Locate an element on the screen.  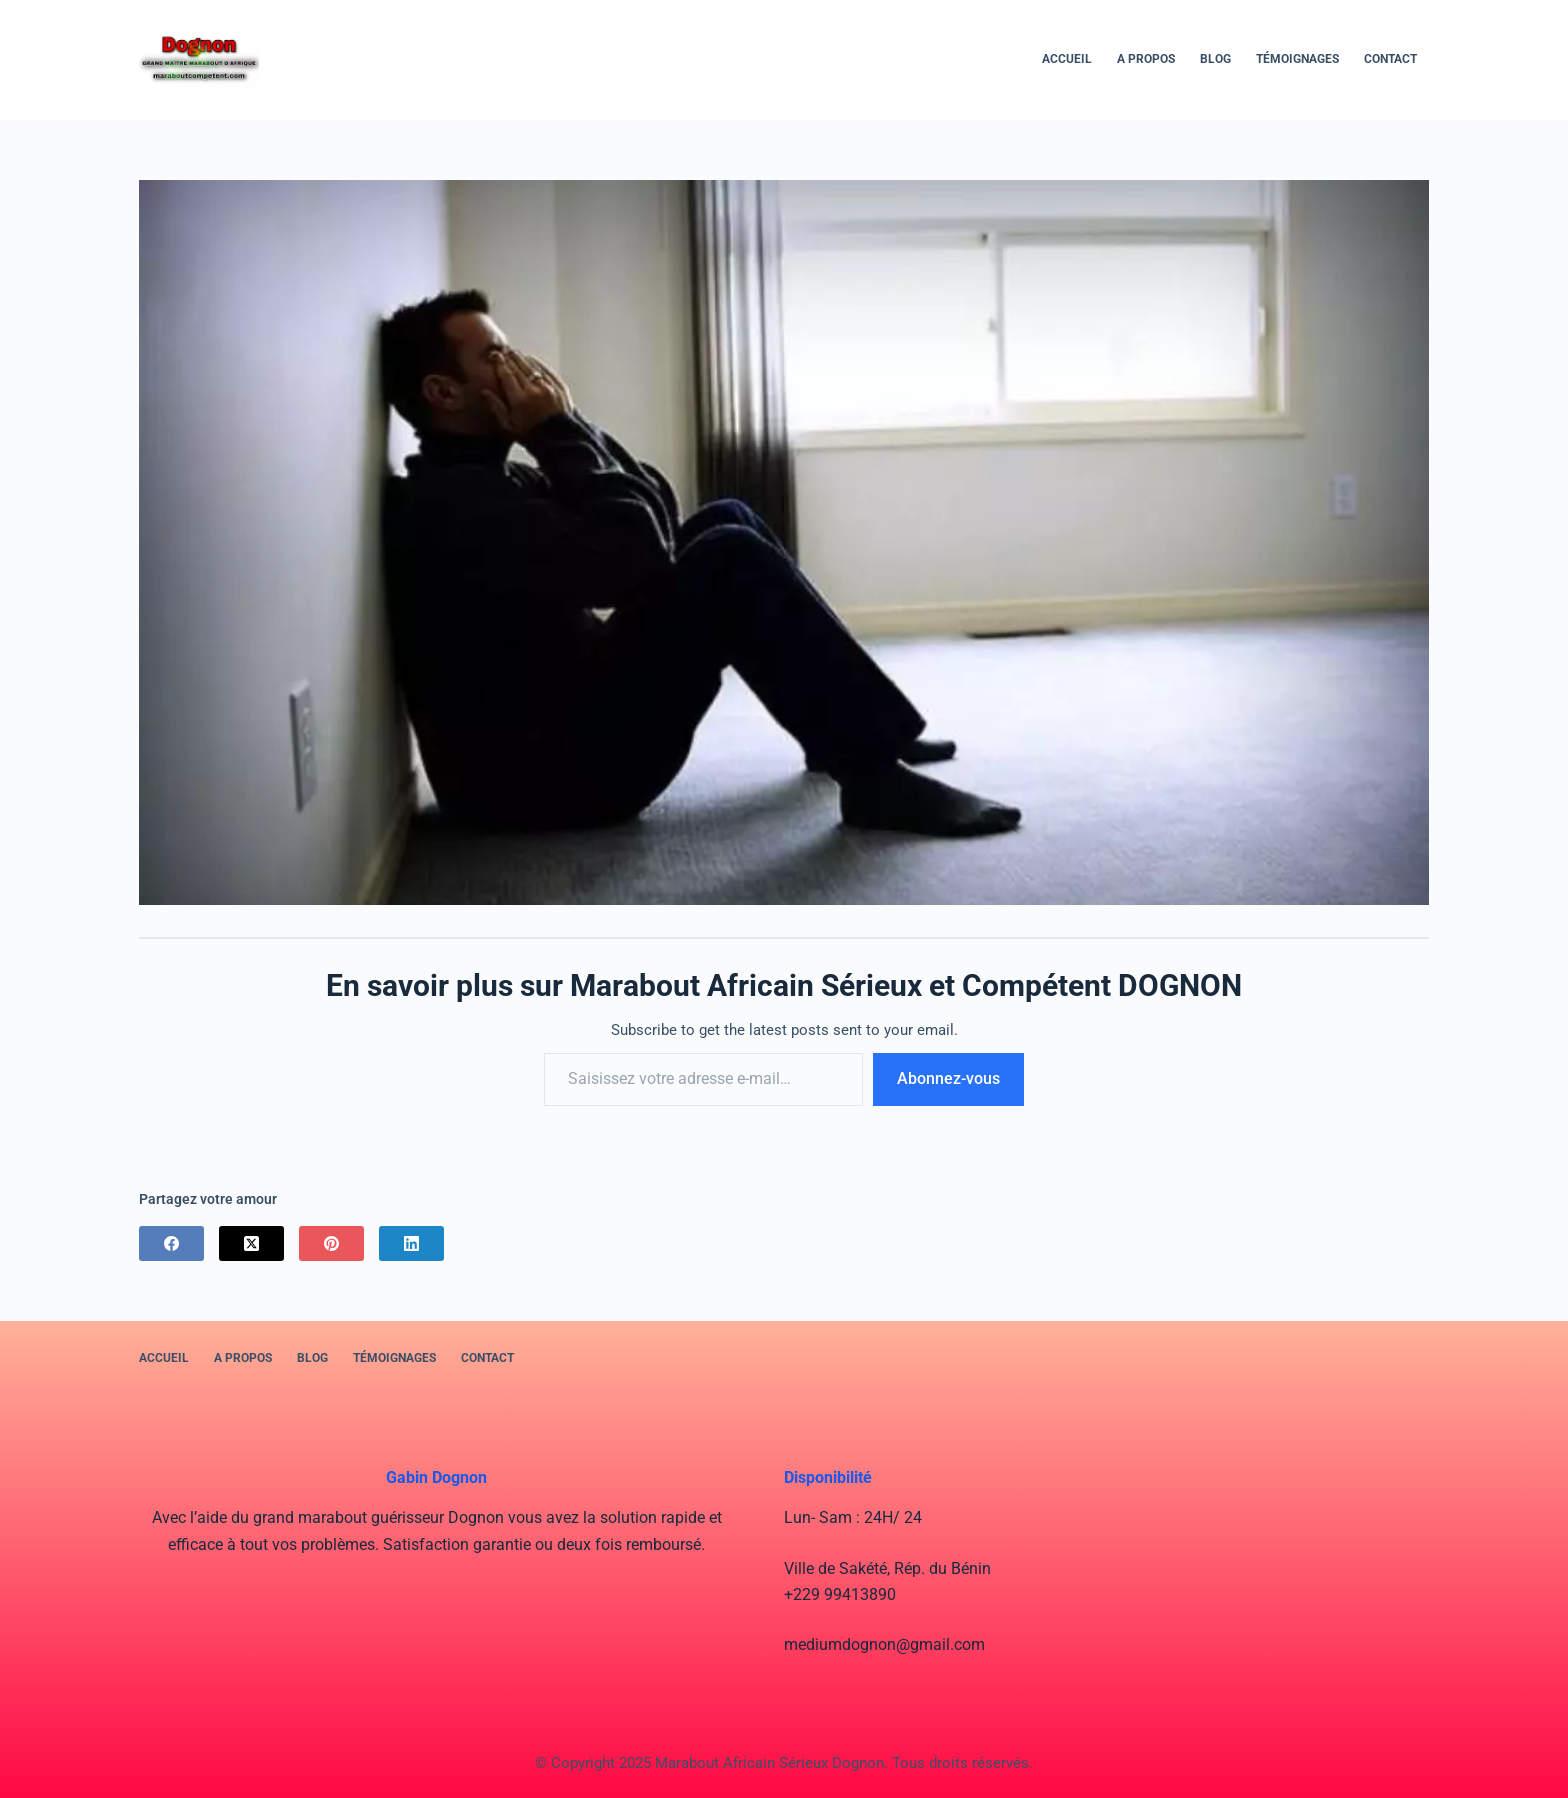
Abonnez-vous is located at coordinates (948, 1078).